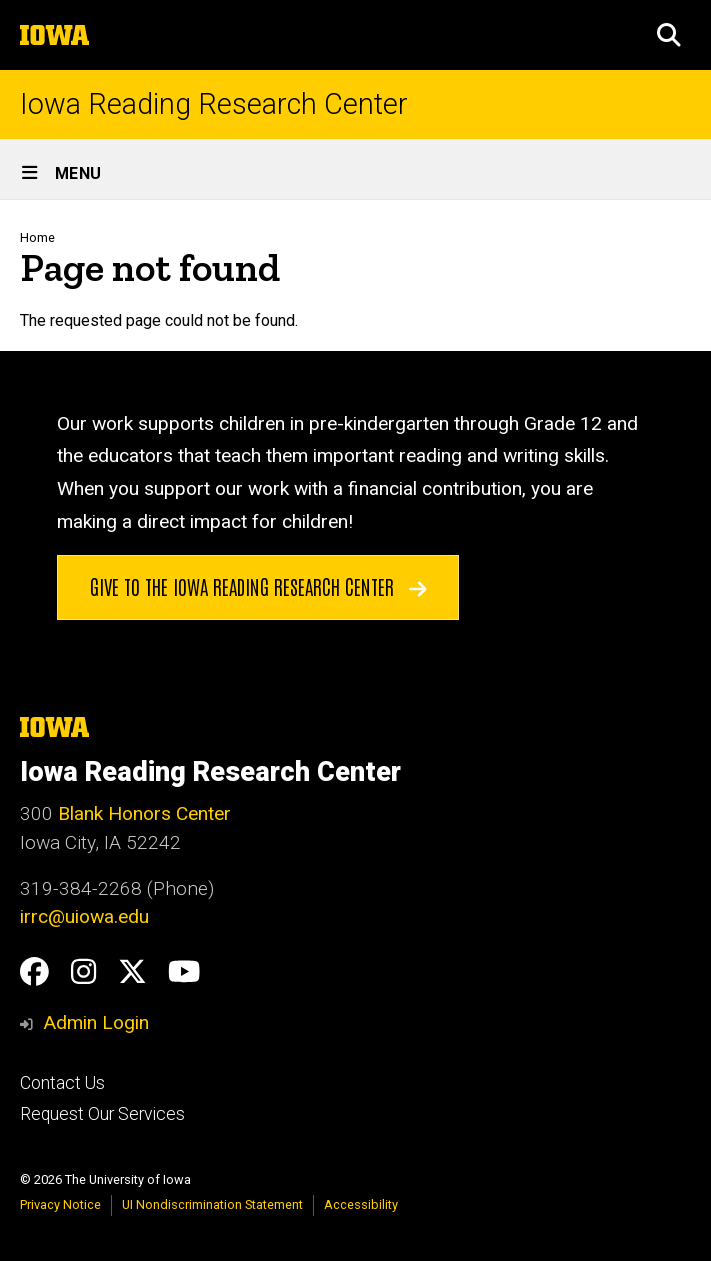 This screenshot has width=711, height=1261. What do you see at coordinates (96, 1022) in the screenshot?
I see `Admin Login` at bounding box center [96, 1022].